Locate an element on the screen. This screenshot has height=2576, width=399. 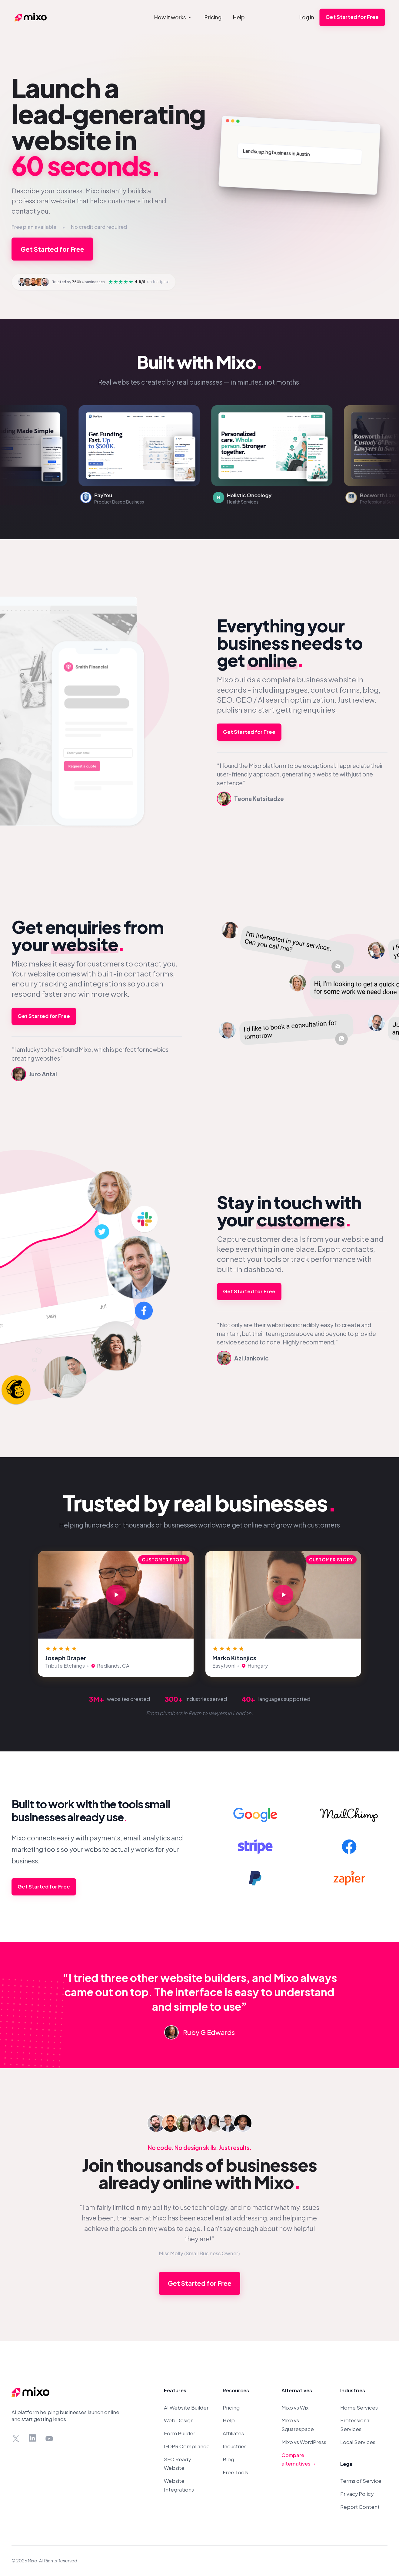
Home Services is located at coordinates (359, 2407).